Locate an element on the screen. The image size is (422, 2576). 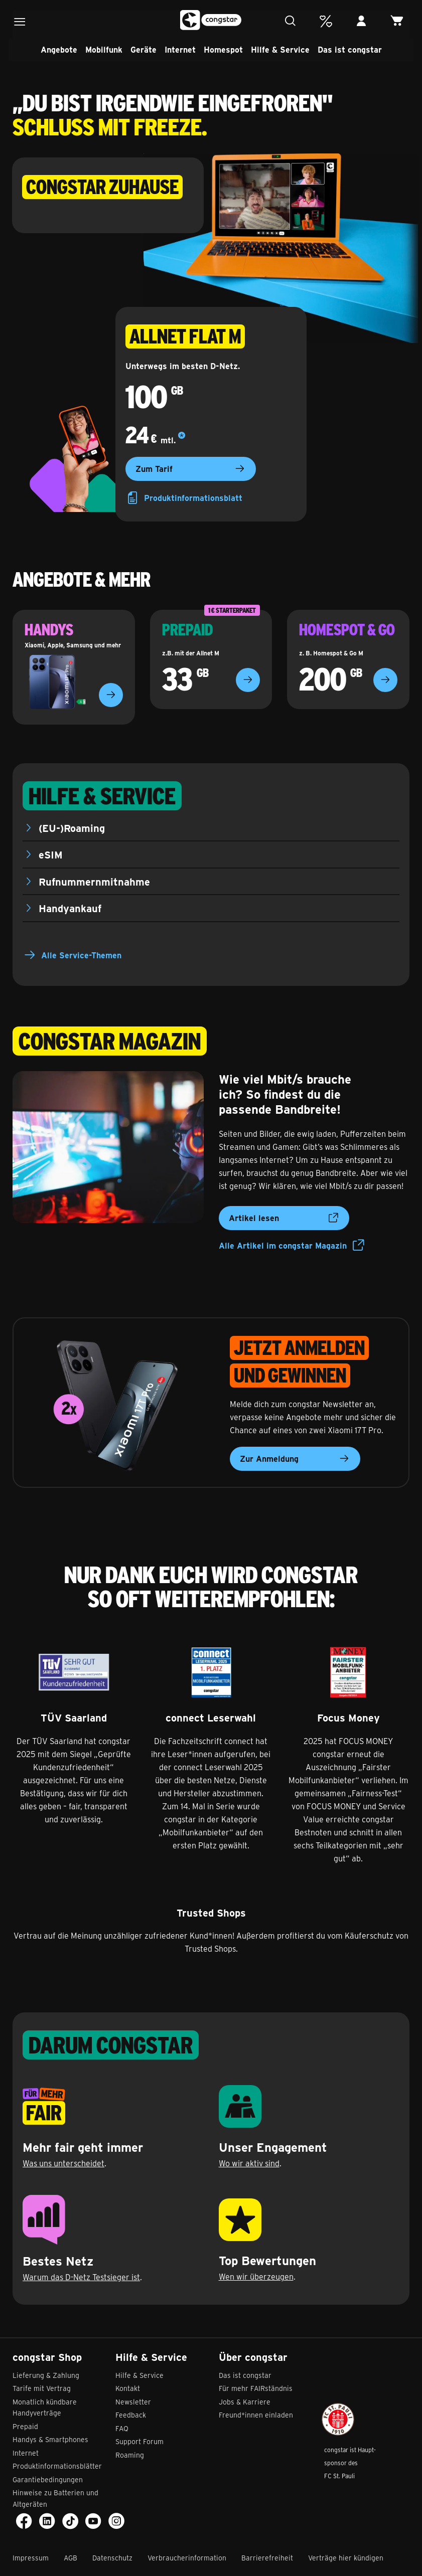
eSIM is located at coordinates (51, 854).